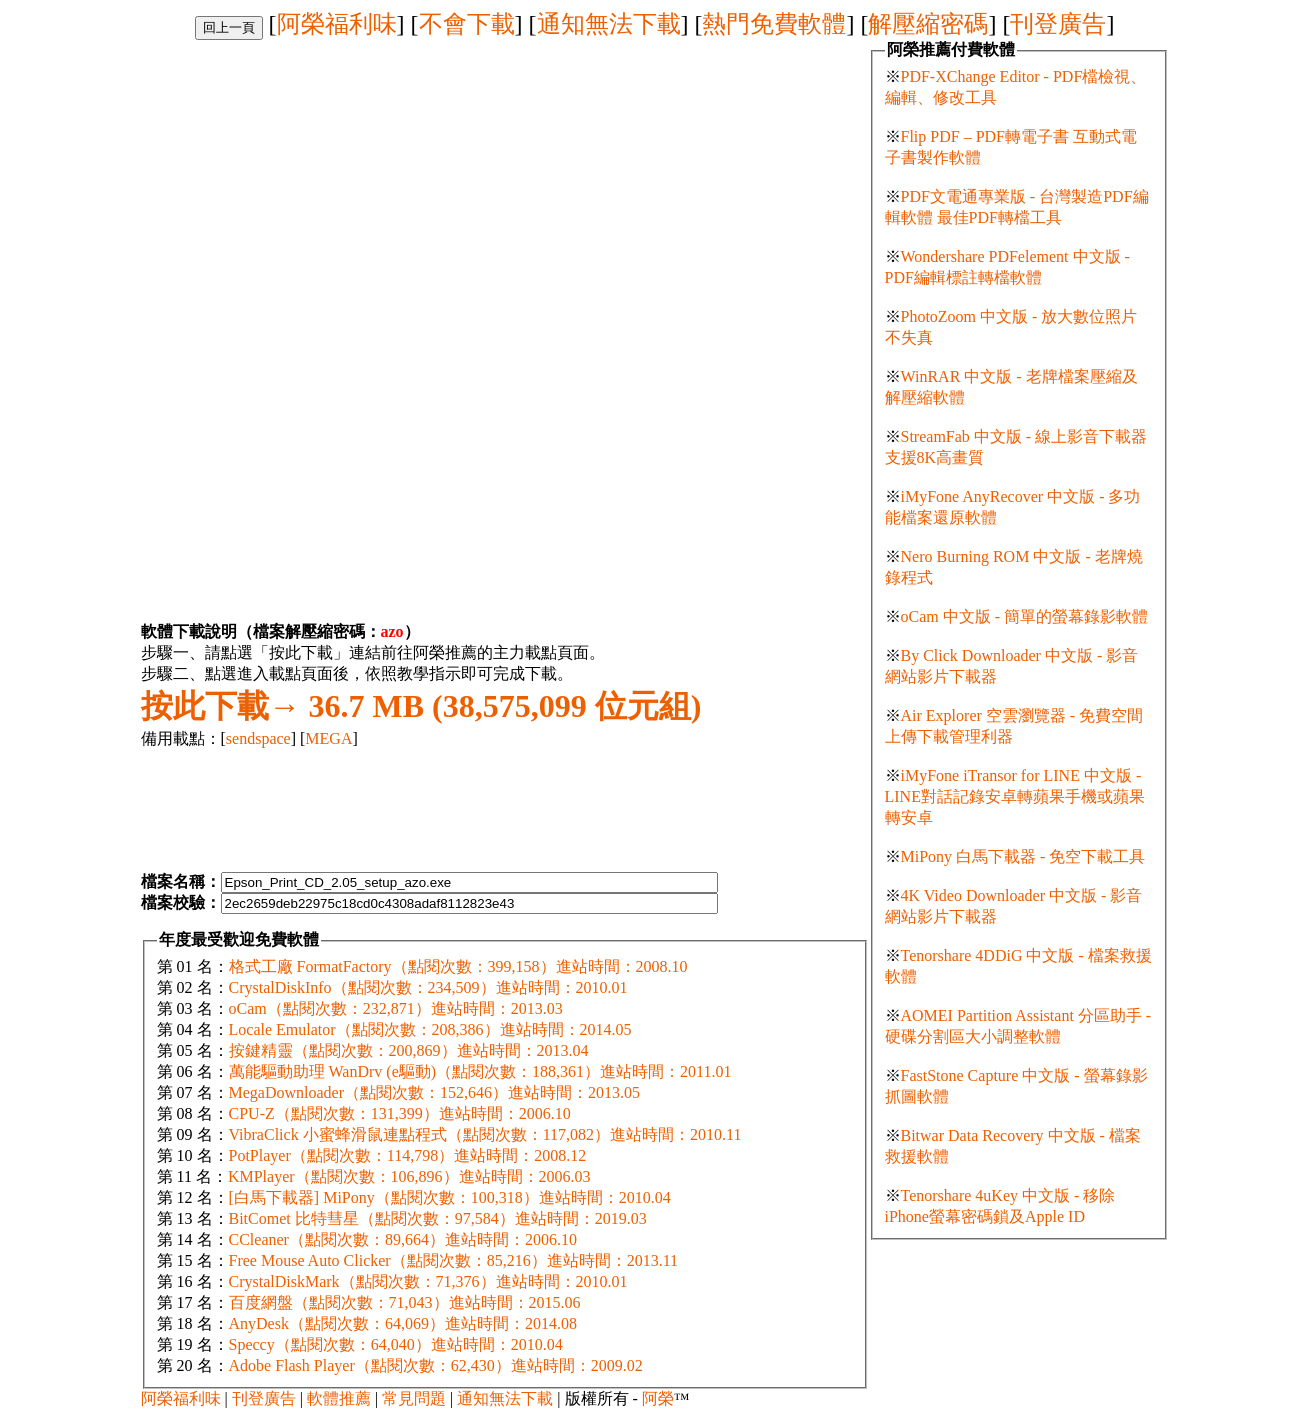  I want to click on Adobe Flash Player（點閱次數：62,430）進站時間：2009.02, so click(436, 1365).